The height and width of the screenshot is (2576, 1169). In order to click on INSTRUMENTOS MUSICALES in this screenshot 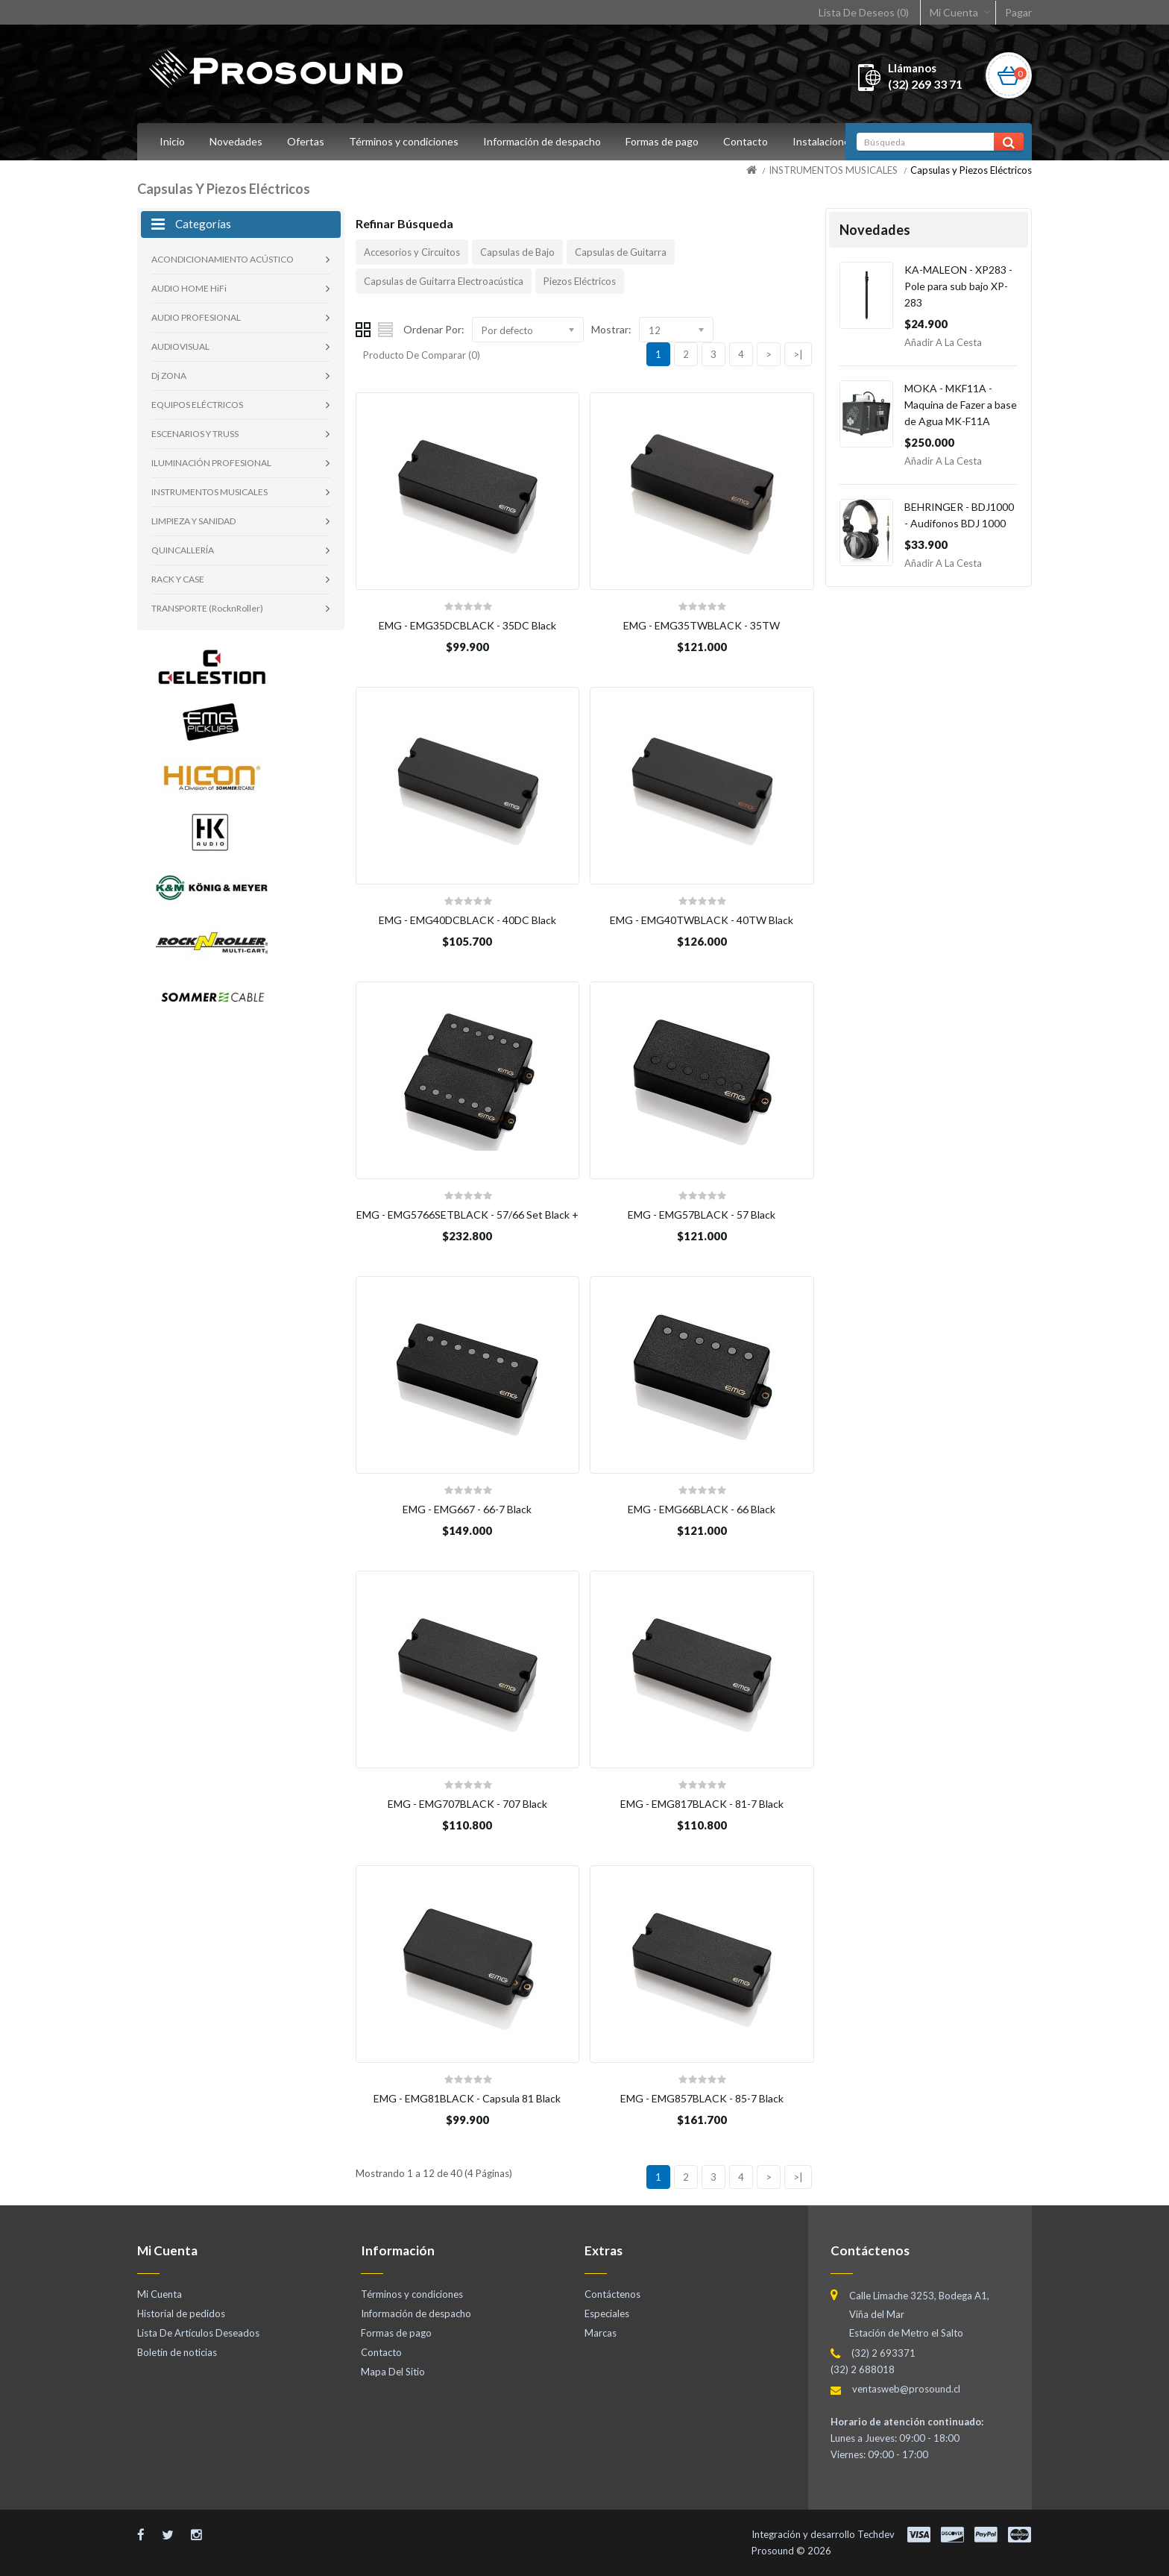, I will do `click(833, 170)`.